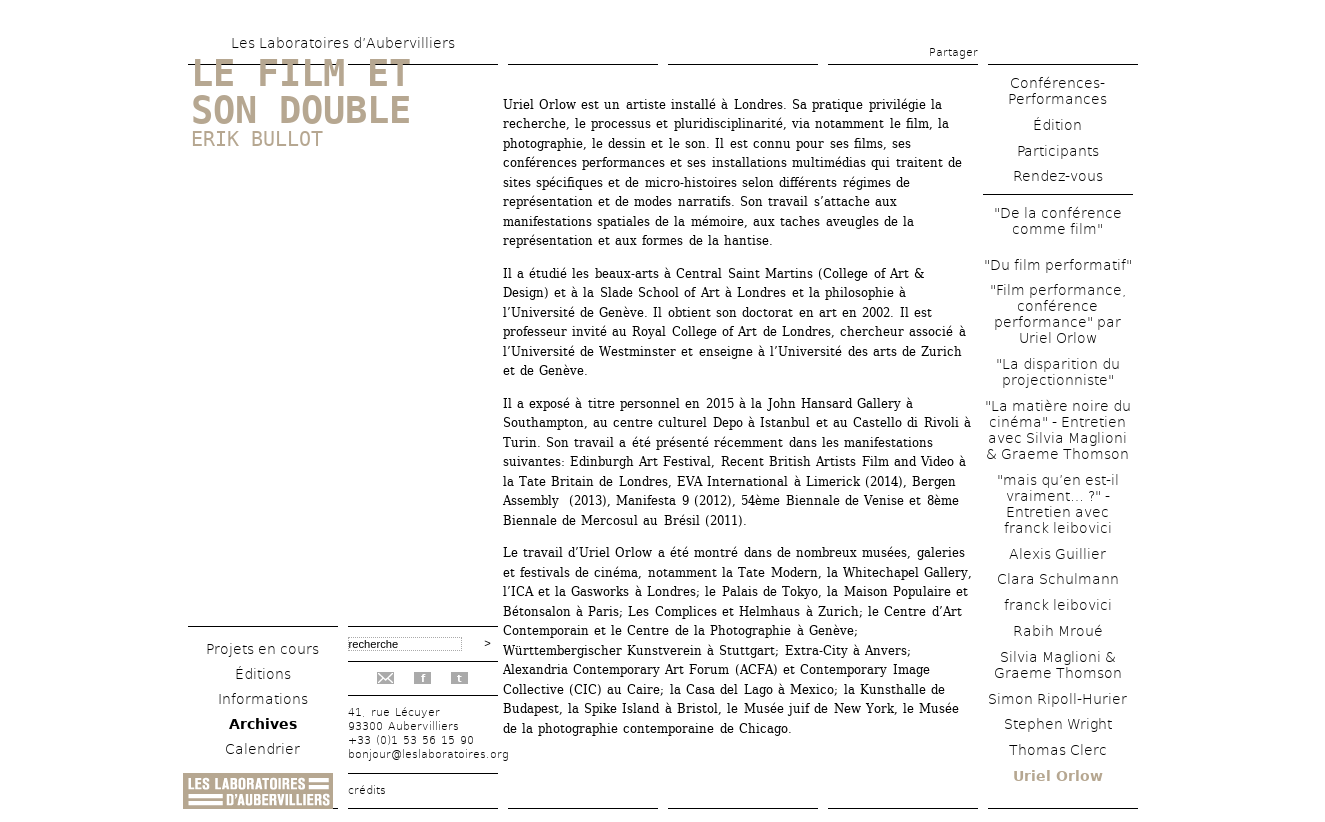 This screenshot has width=1325, height=822. What do you see at coordinates (263, 724) in the screenshot?
I see `Archives` at bounding box center [263, 724].